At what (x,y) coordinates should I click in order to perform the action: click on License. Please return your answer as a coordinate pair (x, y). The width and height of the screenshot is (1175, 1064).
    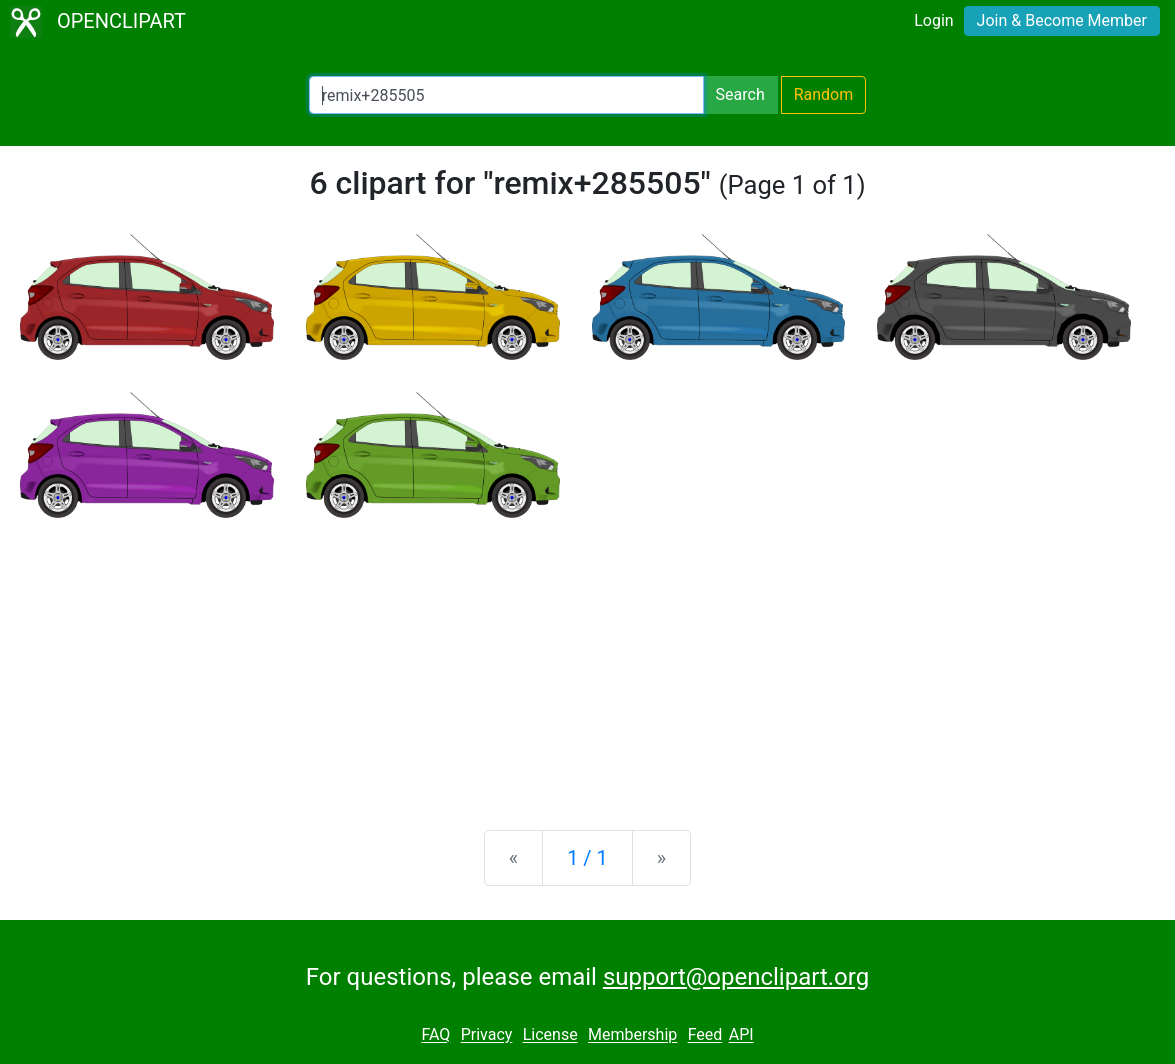
    Looking at the image, I should click on (550, 1035).